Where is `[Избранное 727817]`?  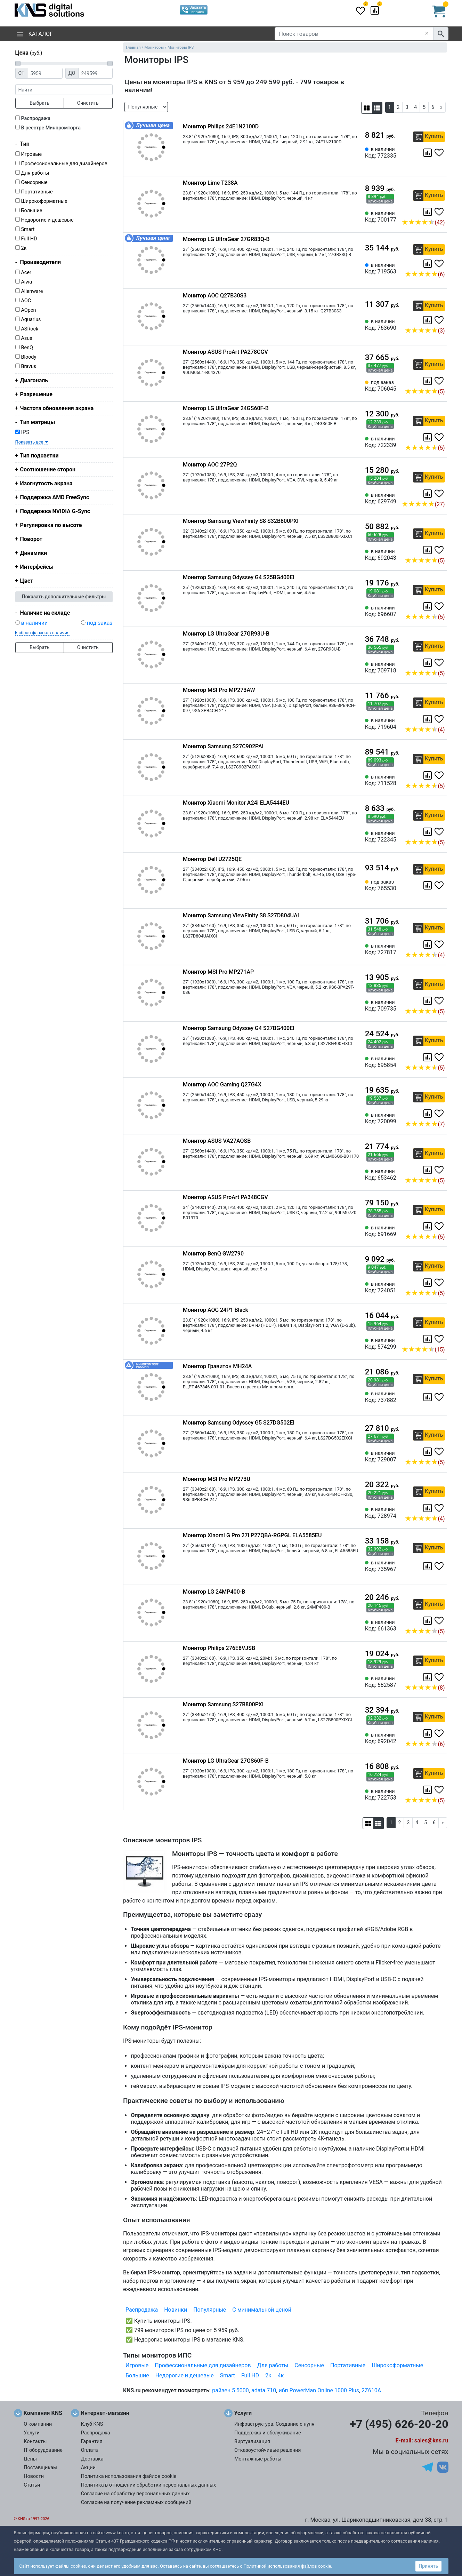 [Избранное 727817] is located at coordinates (440, 944).